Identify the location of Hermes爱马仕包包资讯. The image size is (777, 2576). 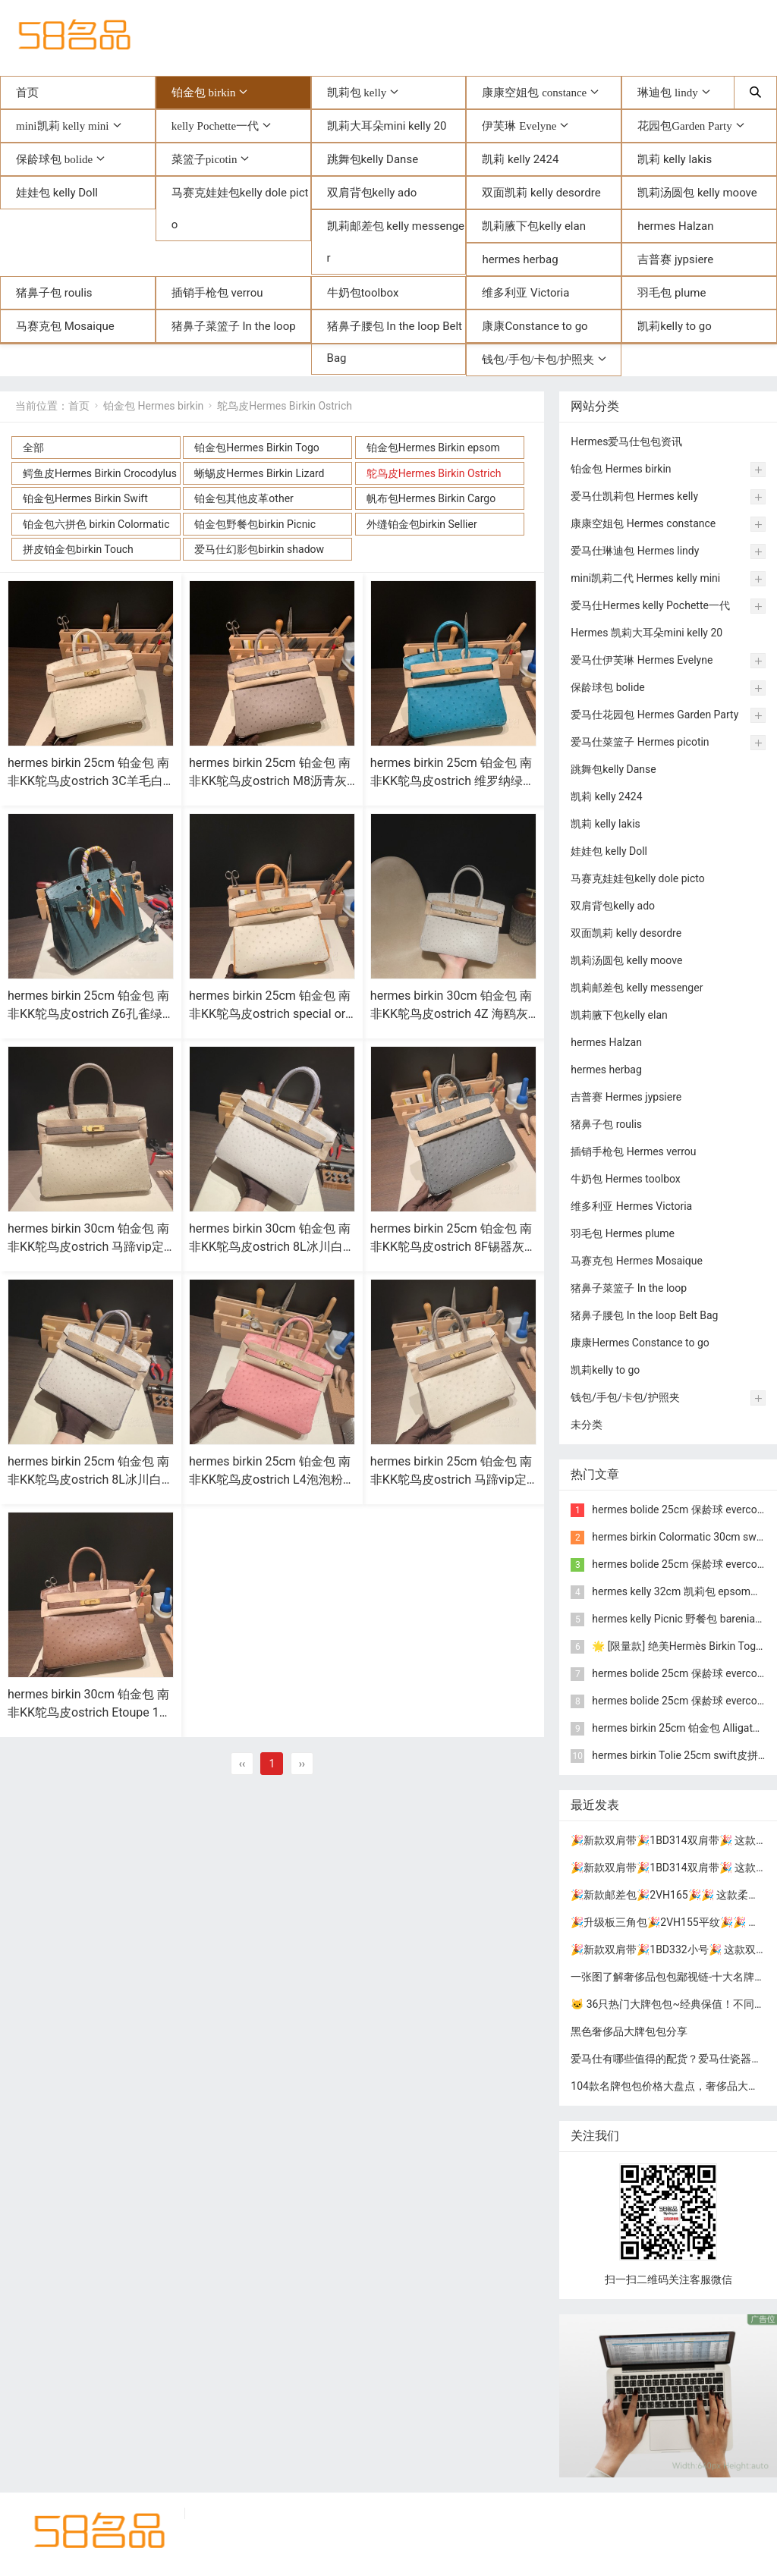
(626, 441).